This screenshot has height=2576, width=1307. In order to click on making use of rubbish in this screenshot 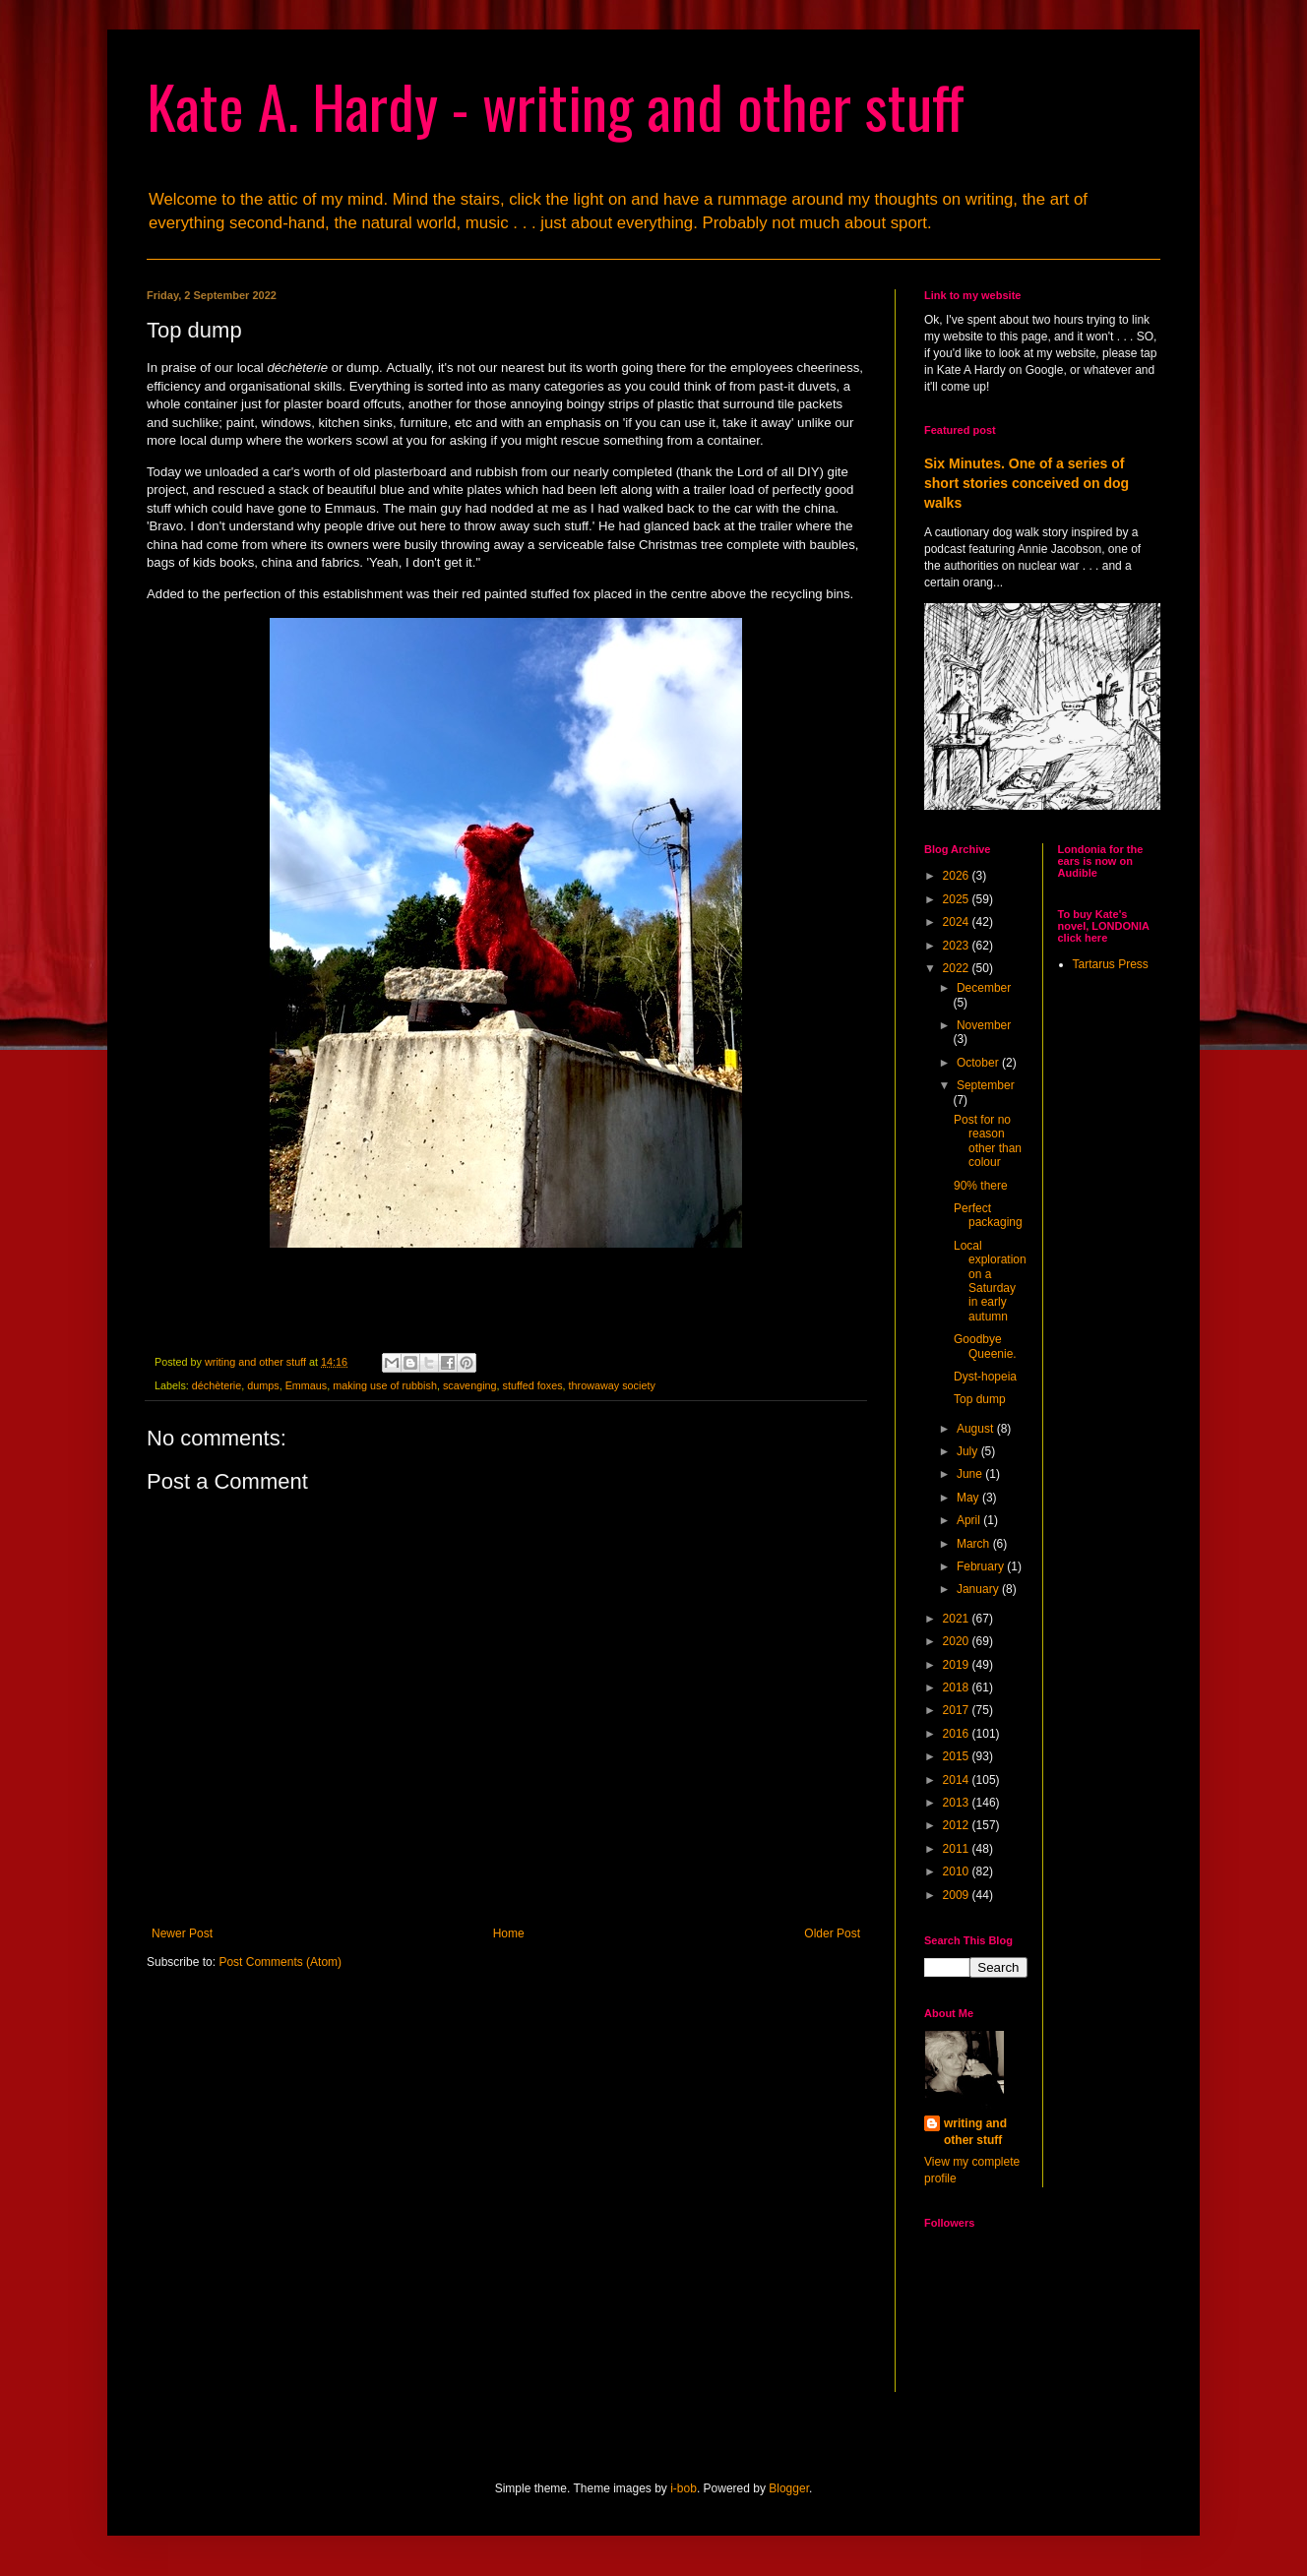, I will do `click(385, 1385)`.